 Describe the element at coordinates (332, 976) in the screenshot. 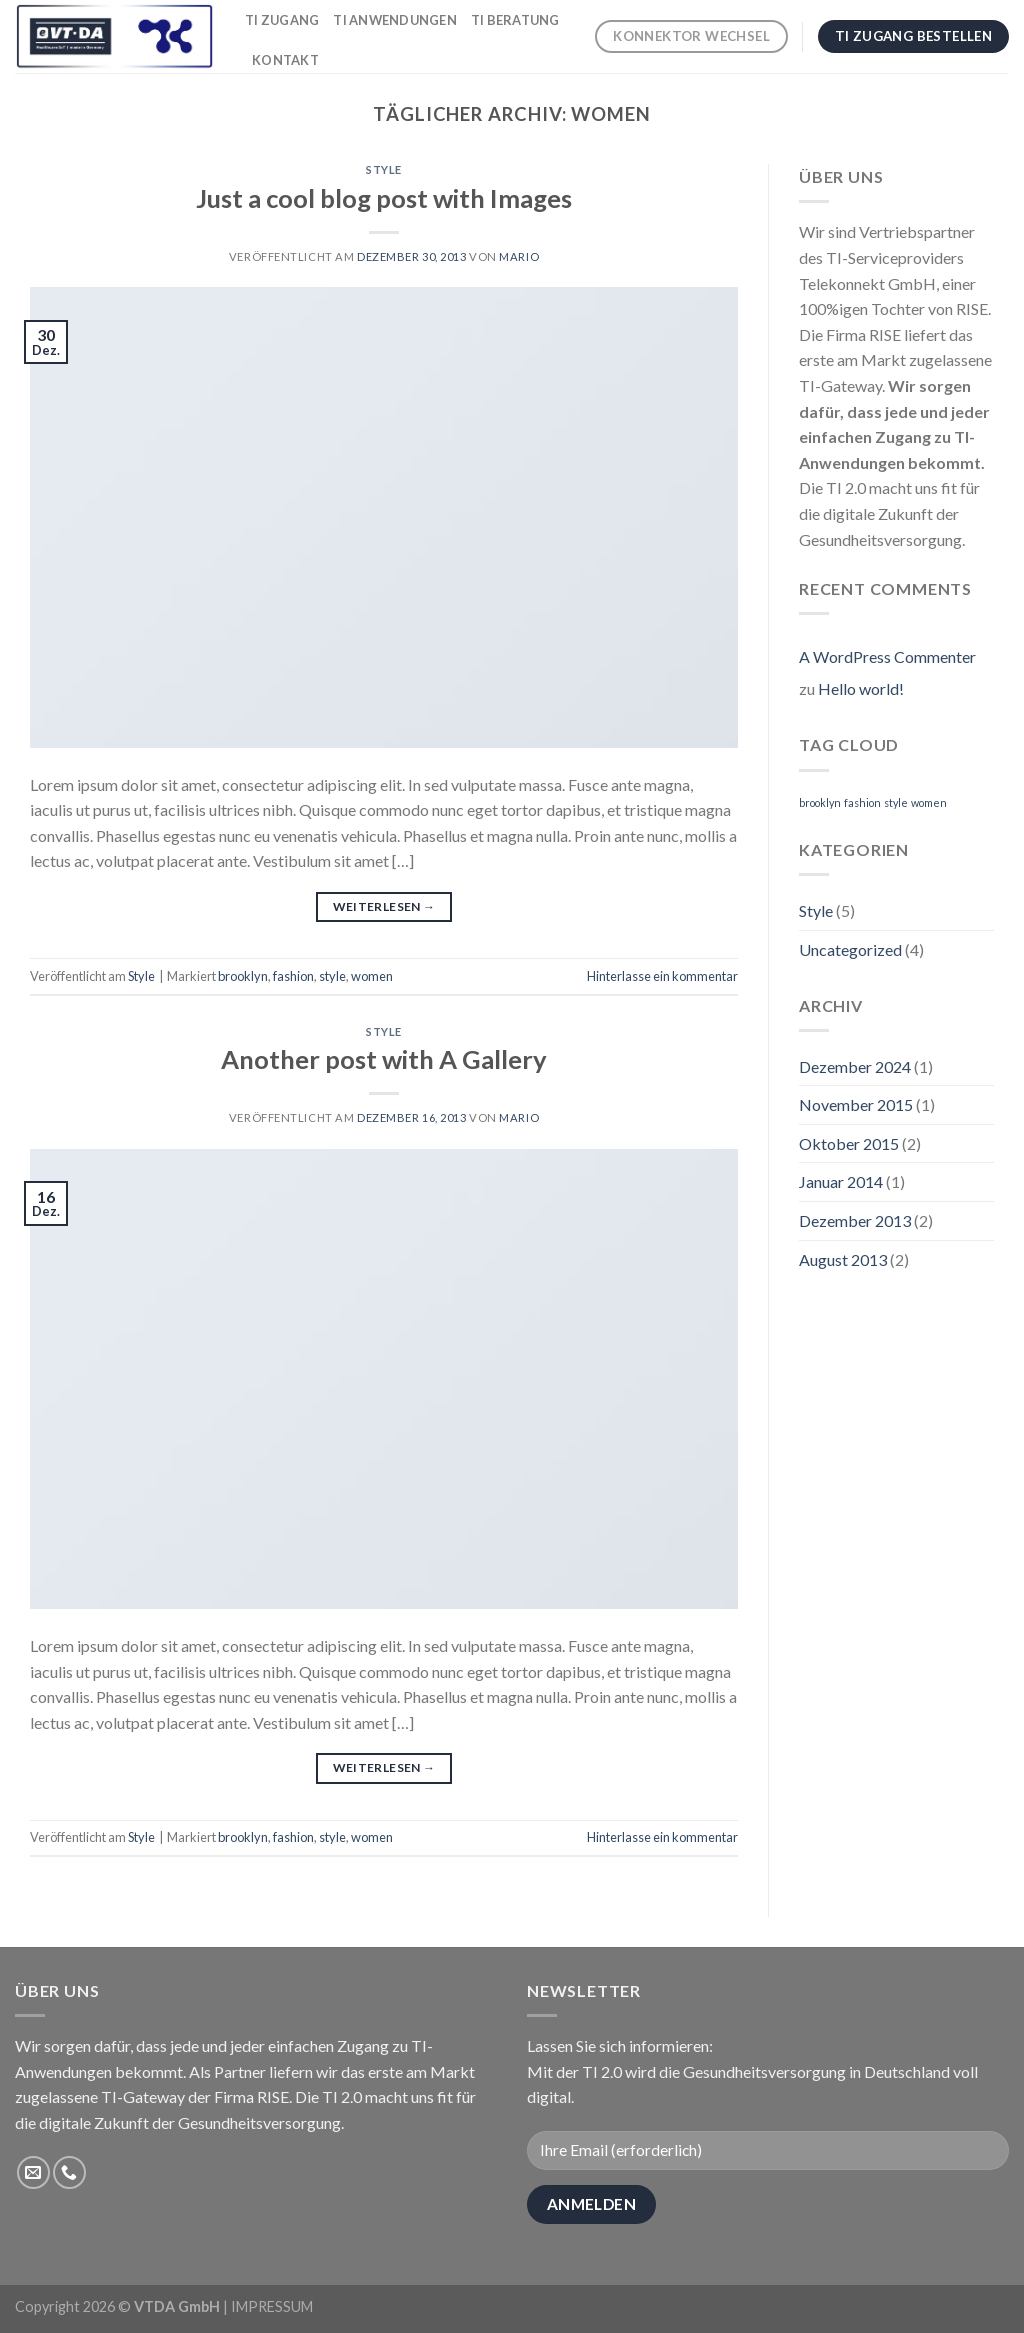

I see `style` at that location.